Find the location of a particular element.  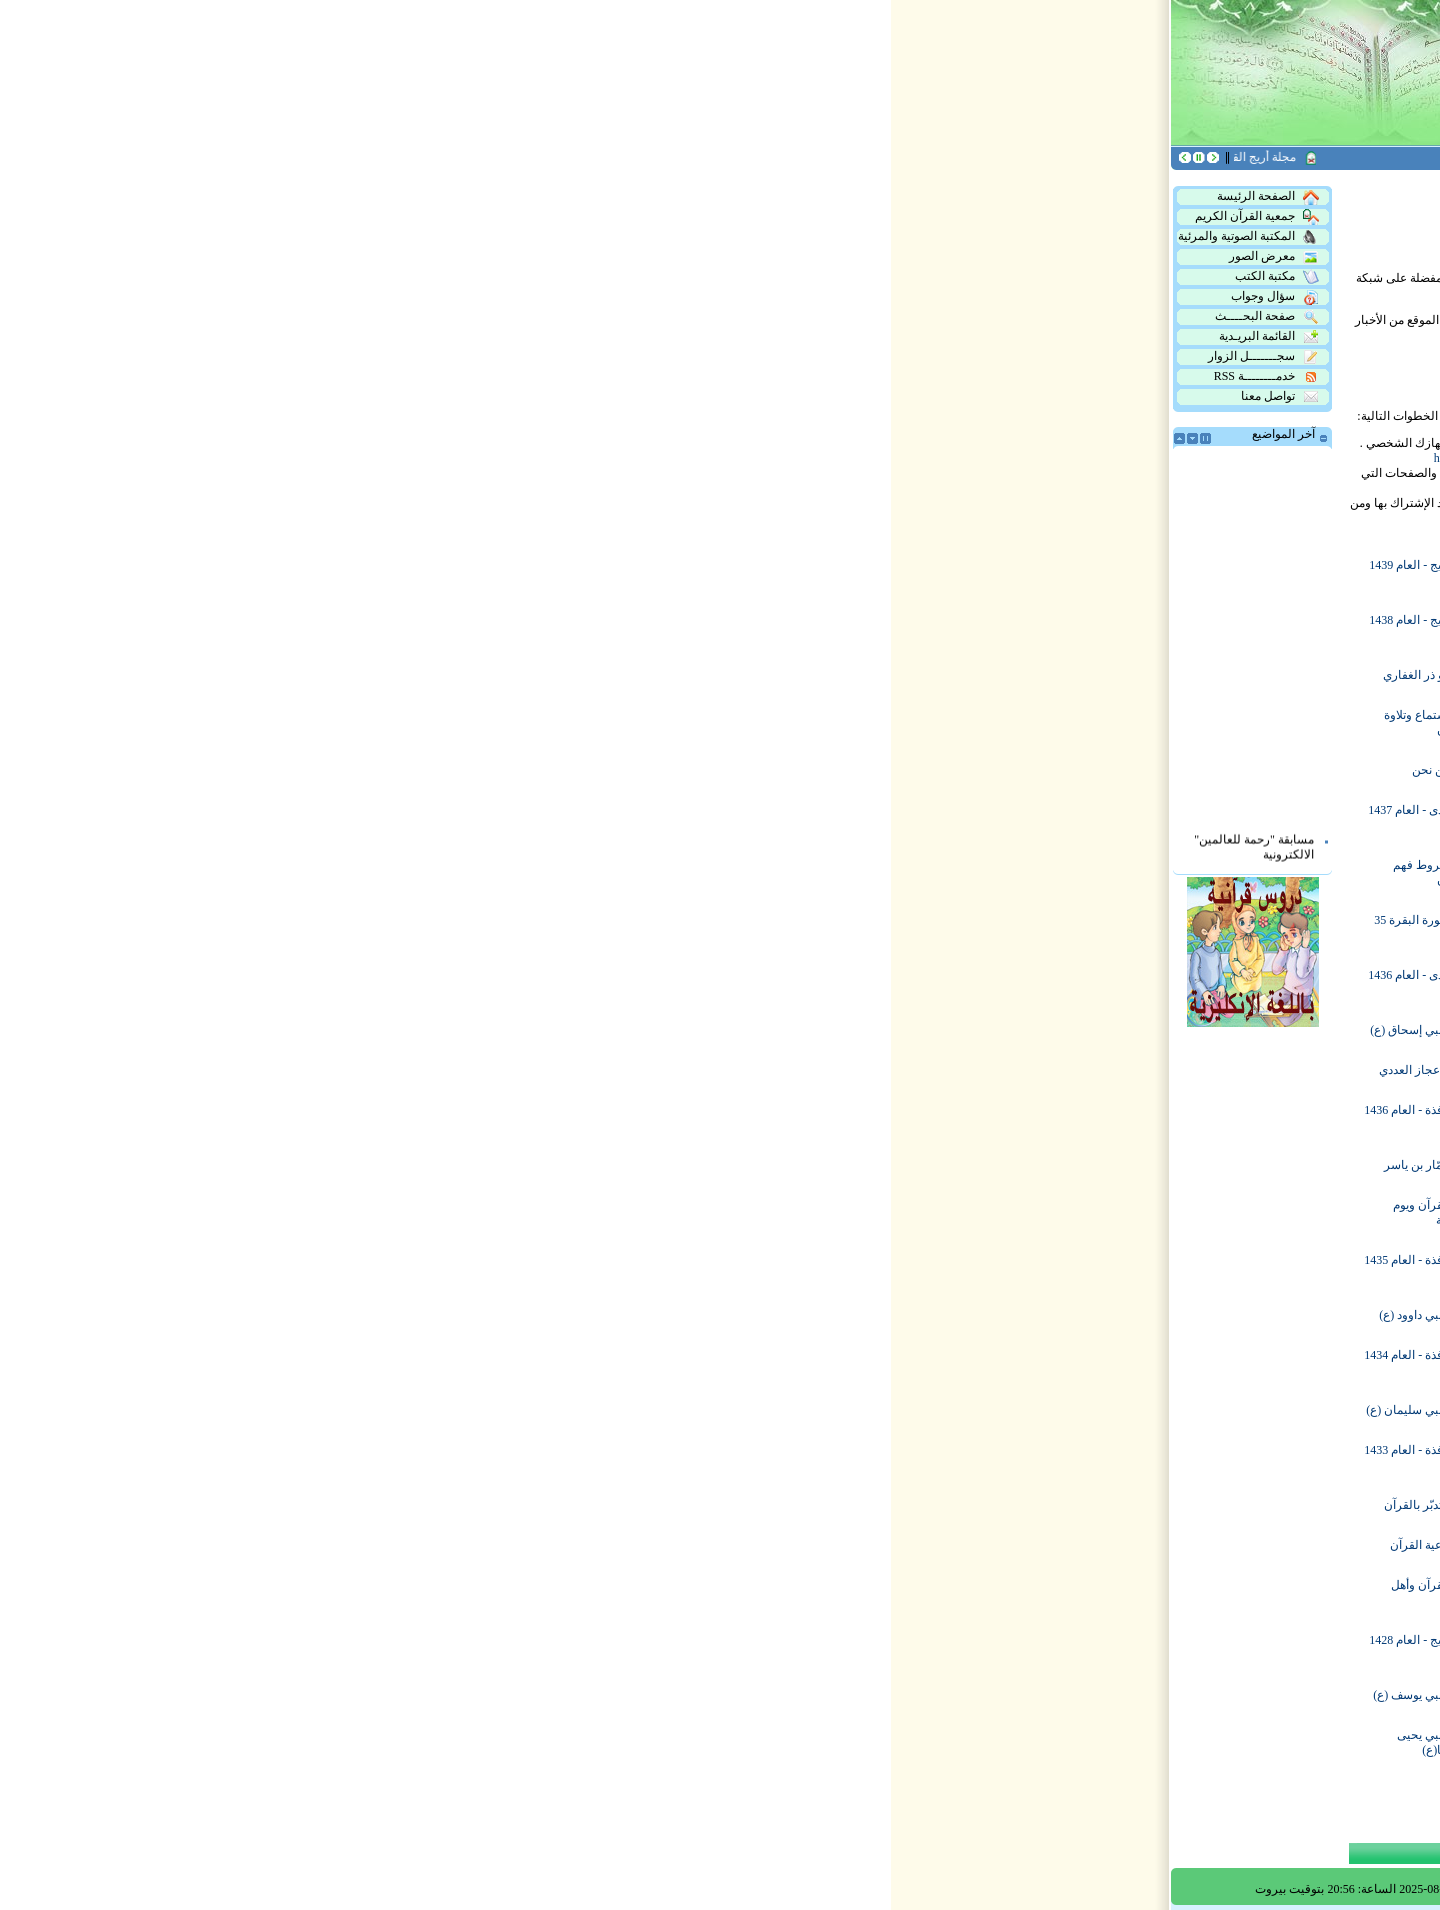

المقداد بن عمرو is located at coordinates (907, 873).